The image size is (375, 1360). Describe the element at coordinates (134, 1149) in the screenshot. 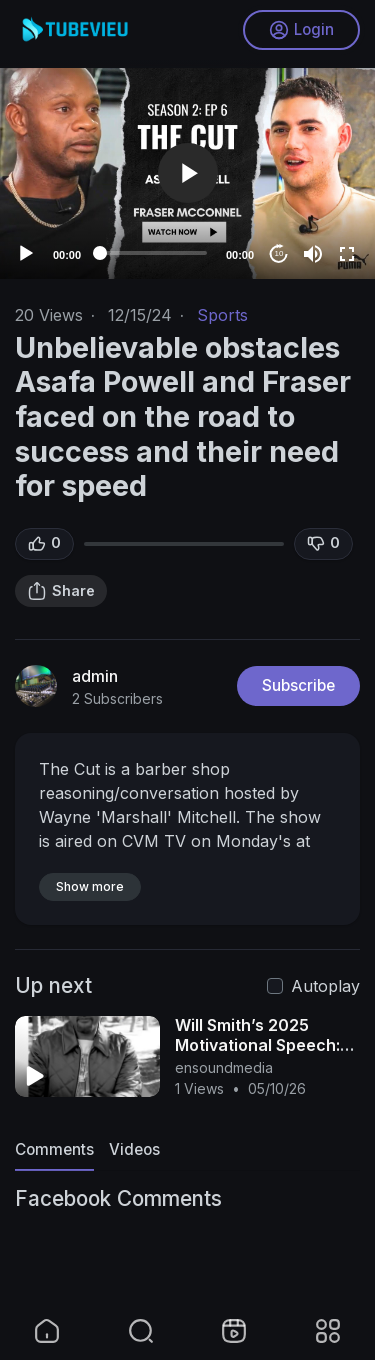

I see `Videos [tab]` at that location.